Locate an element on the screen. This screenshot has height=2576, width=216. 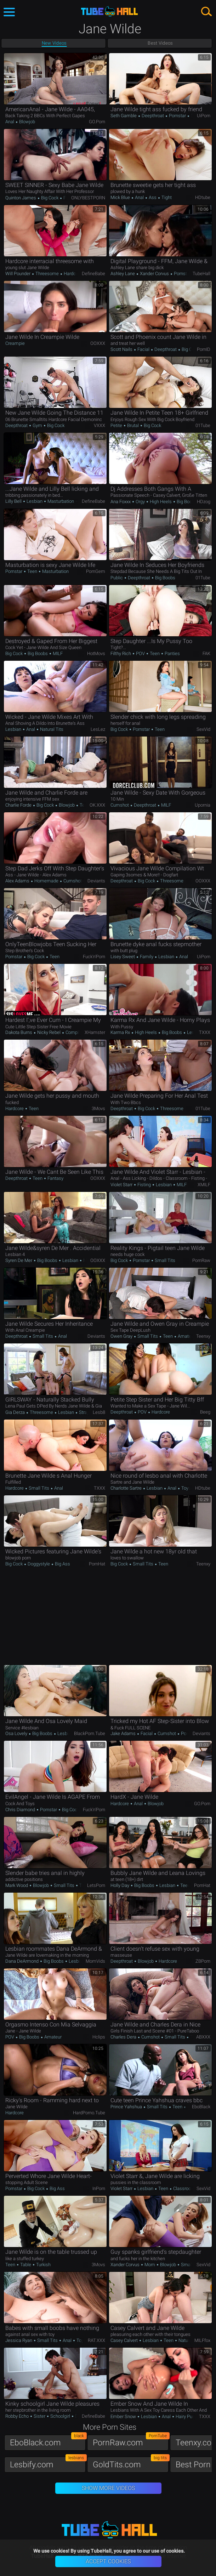
LesLez is located at coordinates (98, 729).